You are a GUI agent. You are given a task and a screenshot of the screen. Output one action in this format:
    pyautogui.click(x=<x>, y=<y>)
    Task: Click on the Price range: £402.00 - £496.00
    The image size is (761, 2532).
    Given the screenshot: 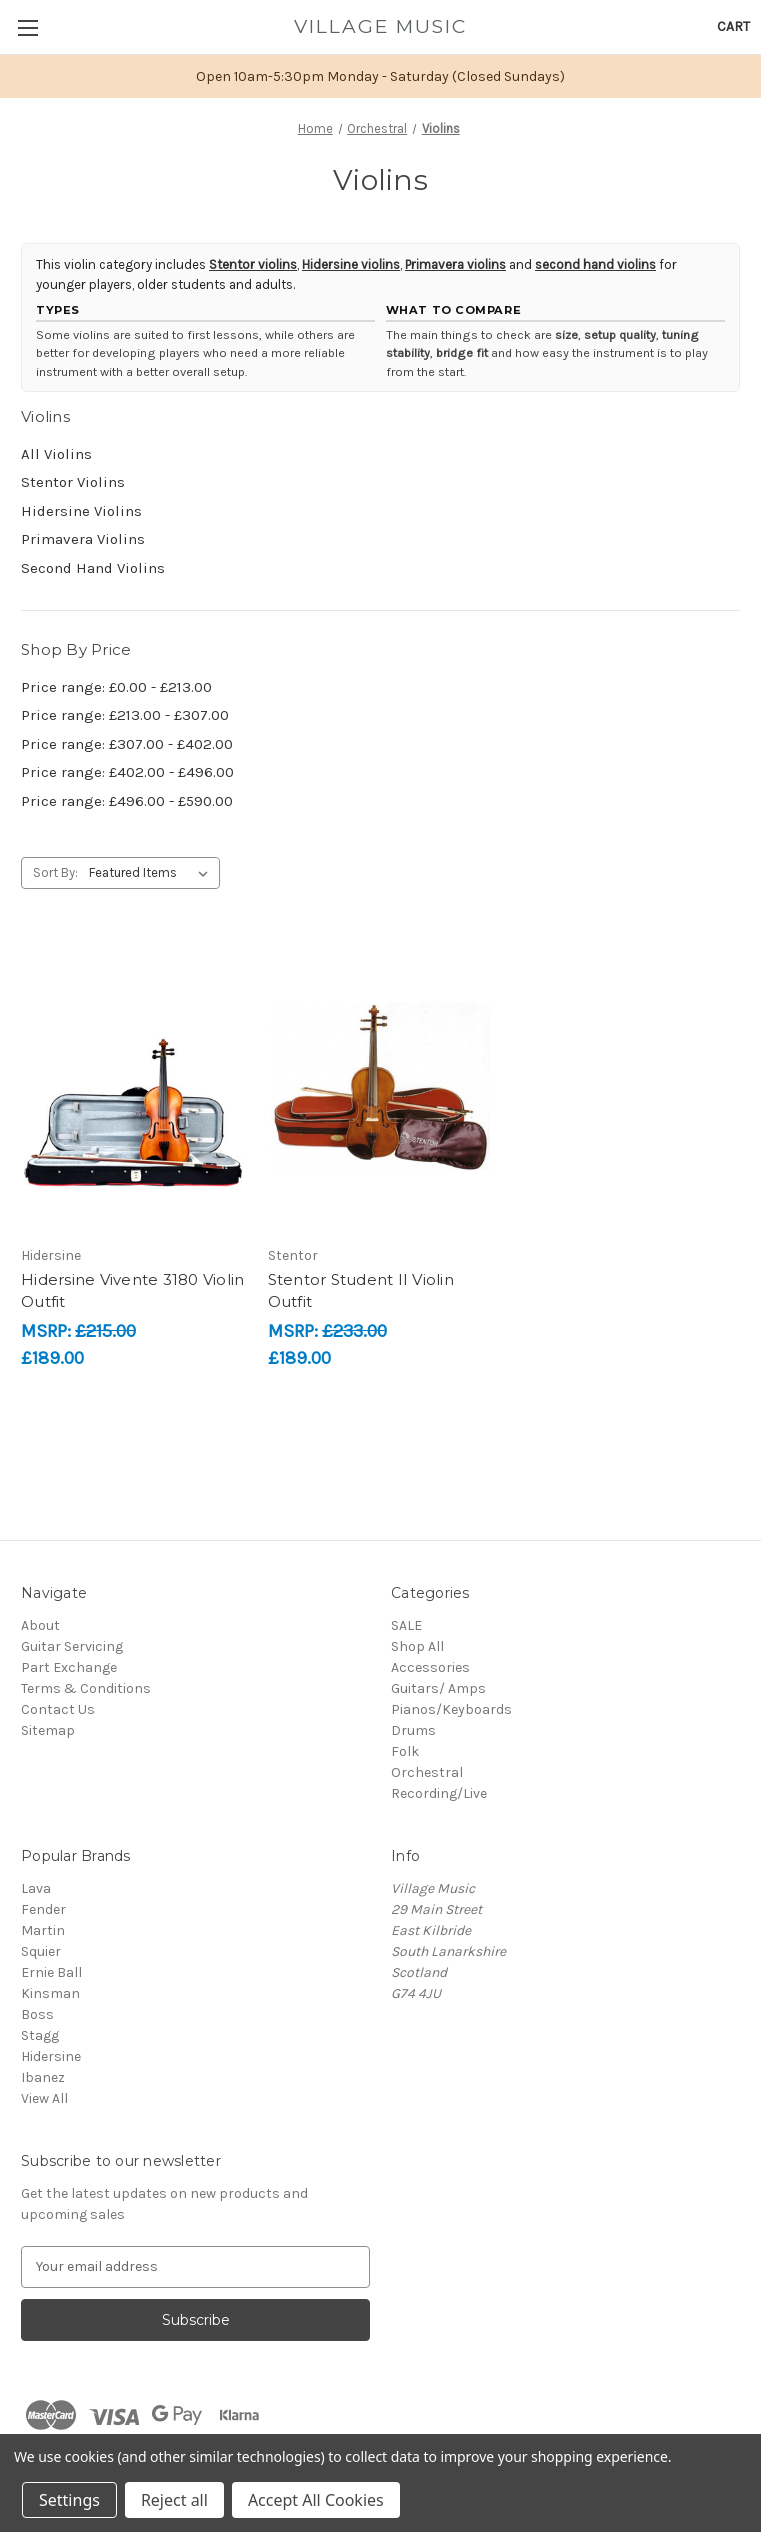 What is the action you would take?
    pyautogui.click(x=127, y=772)
    